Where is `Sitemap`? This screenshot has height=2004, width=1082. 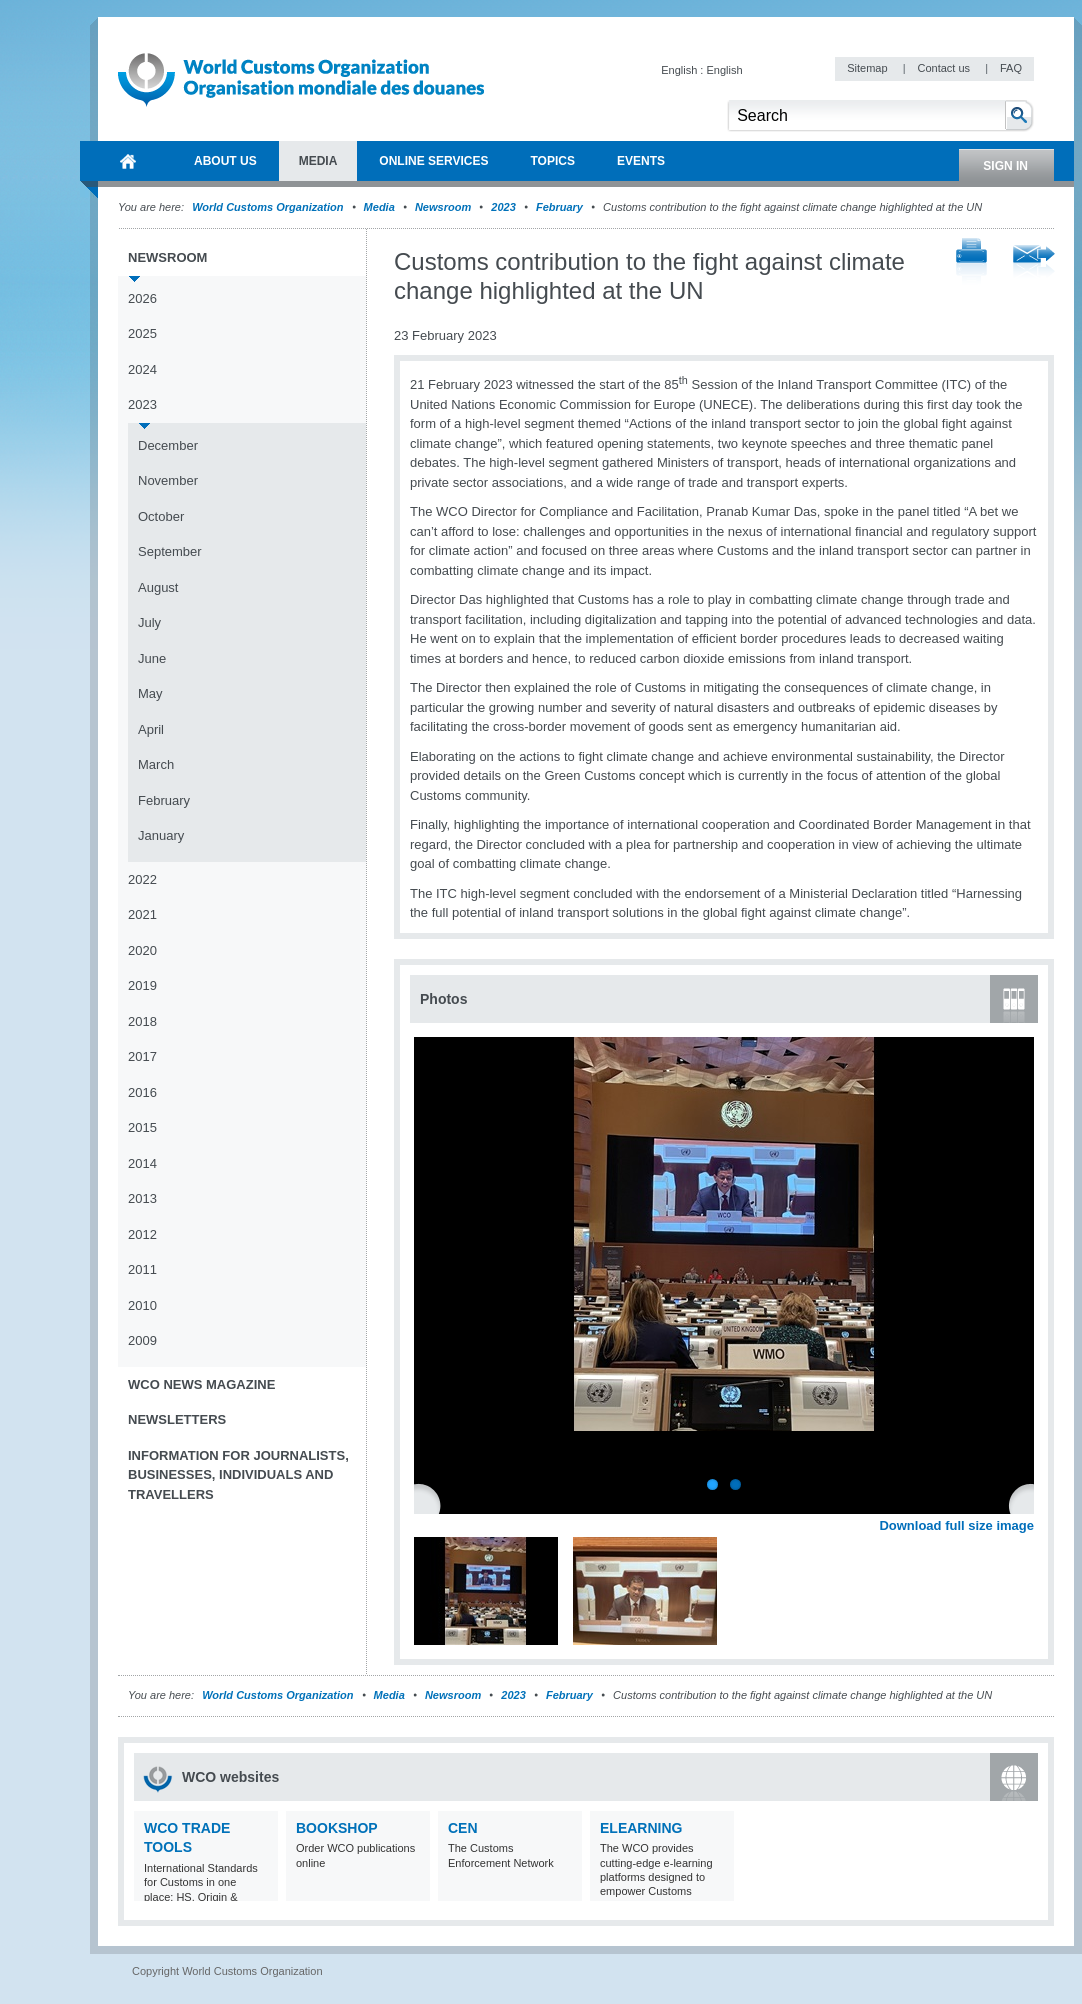 Sitemap is located at coordinates (868, 68).